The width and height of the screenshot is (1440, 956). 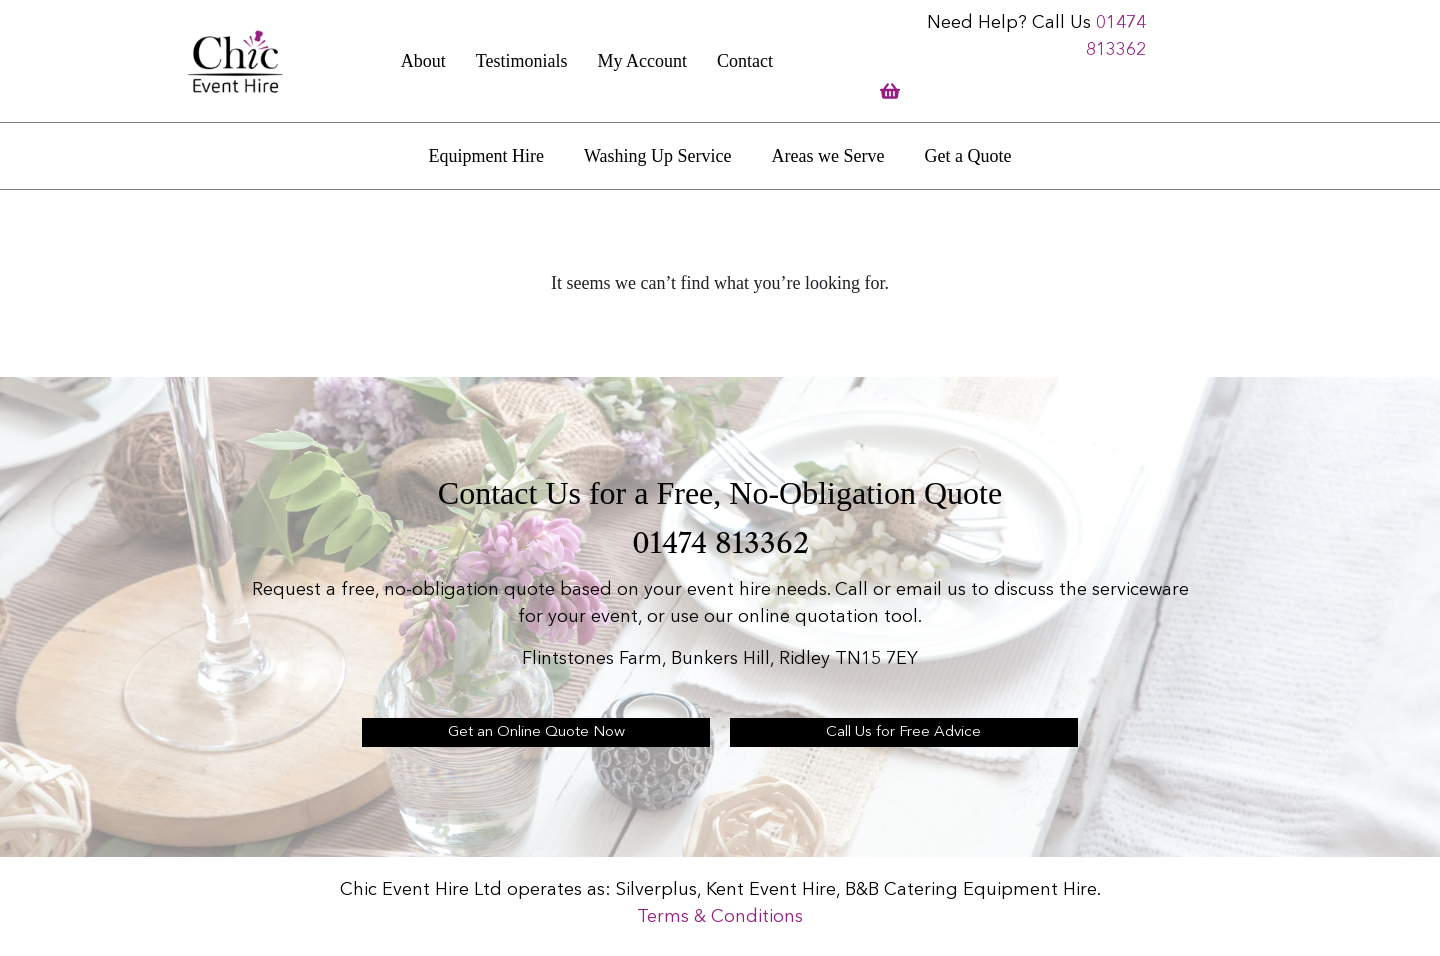 What do you see at coordinates (745, 61) in the screenshot?
I see `Contact` at bounding box center [745, 61].